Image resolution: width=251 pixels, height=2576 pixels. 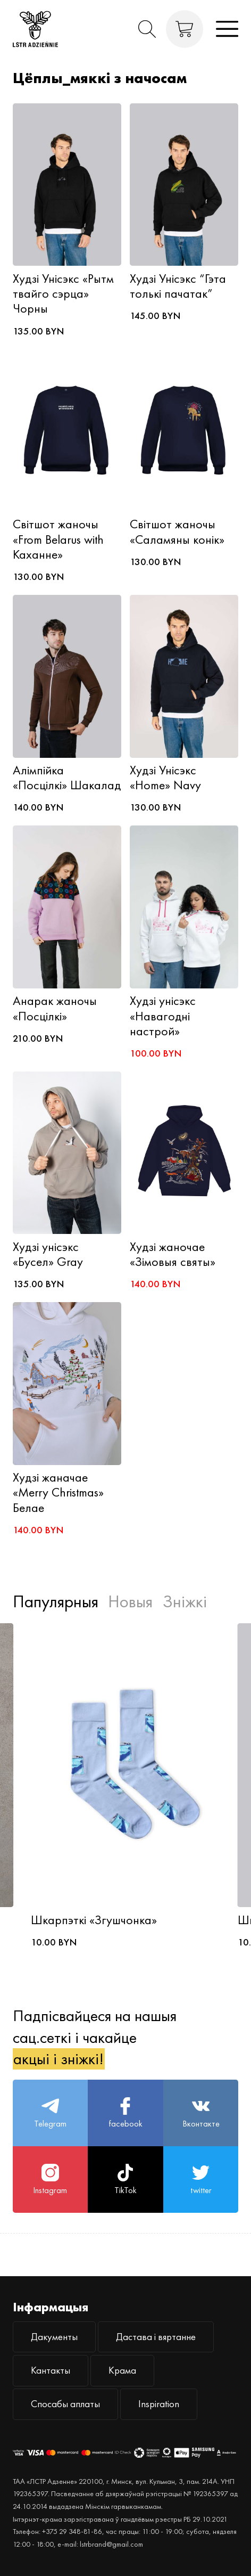 What do you see at coordinates (58, 2058) in the screenshot?
I see `акцыі і зніжкі!` at bounding box center [58, 2058].